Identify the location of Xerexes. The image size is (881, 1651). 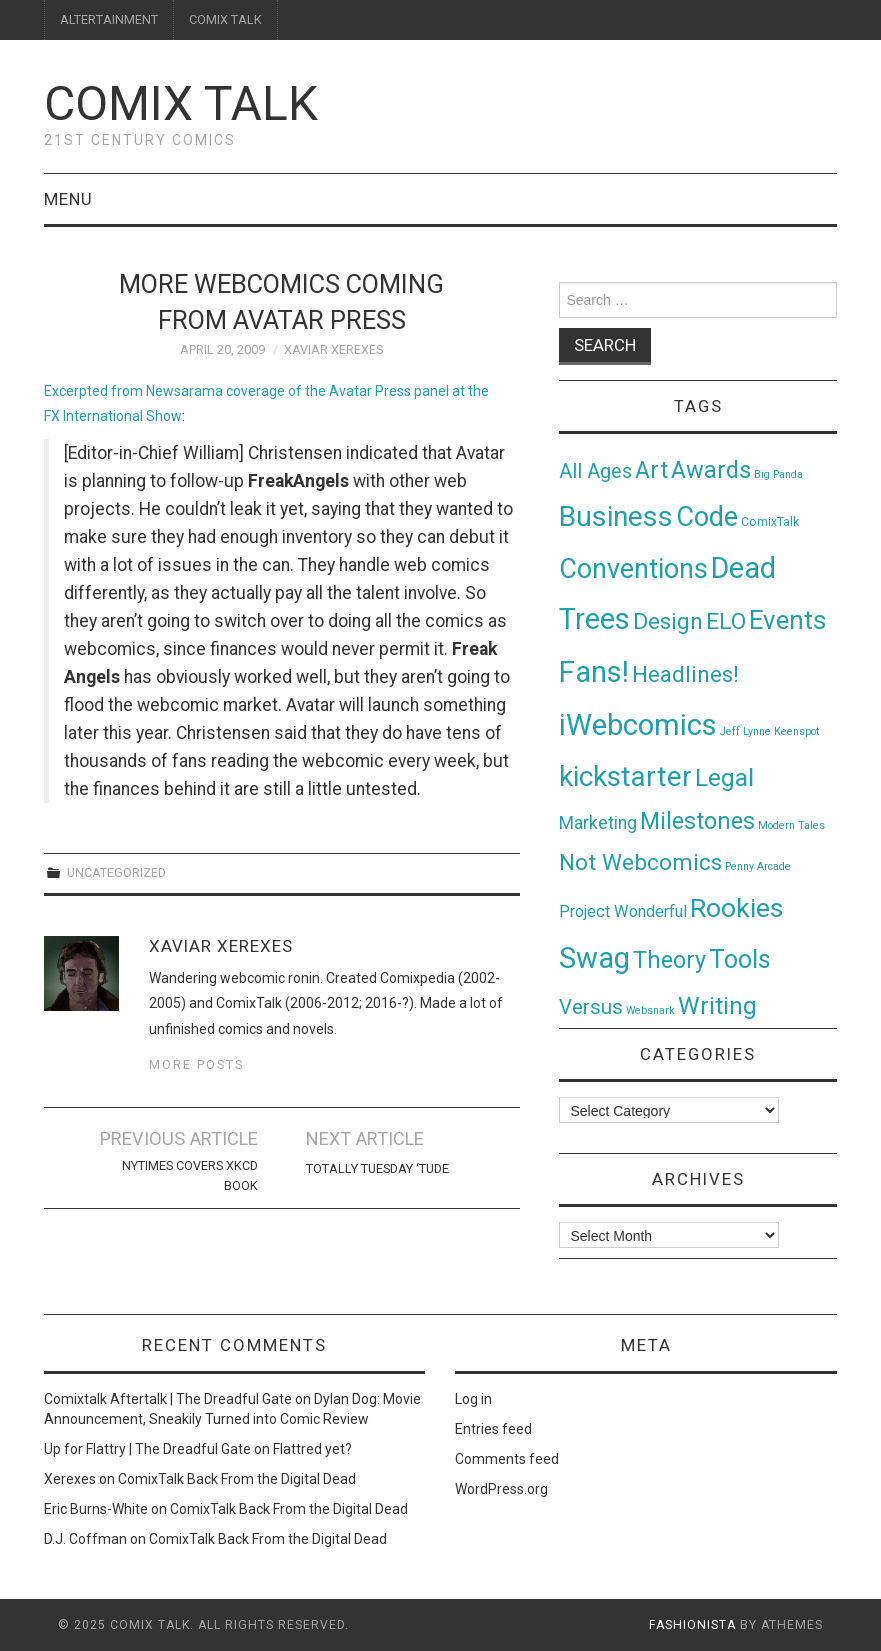
(70, 1479).